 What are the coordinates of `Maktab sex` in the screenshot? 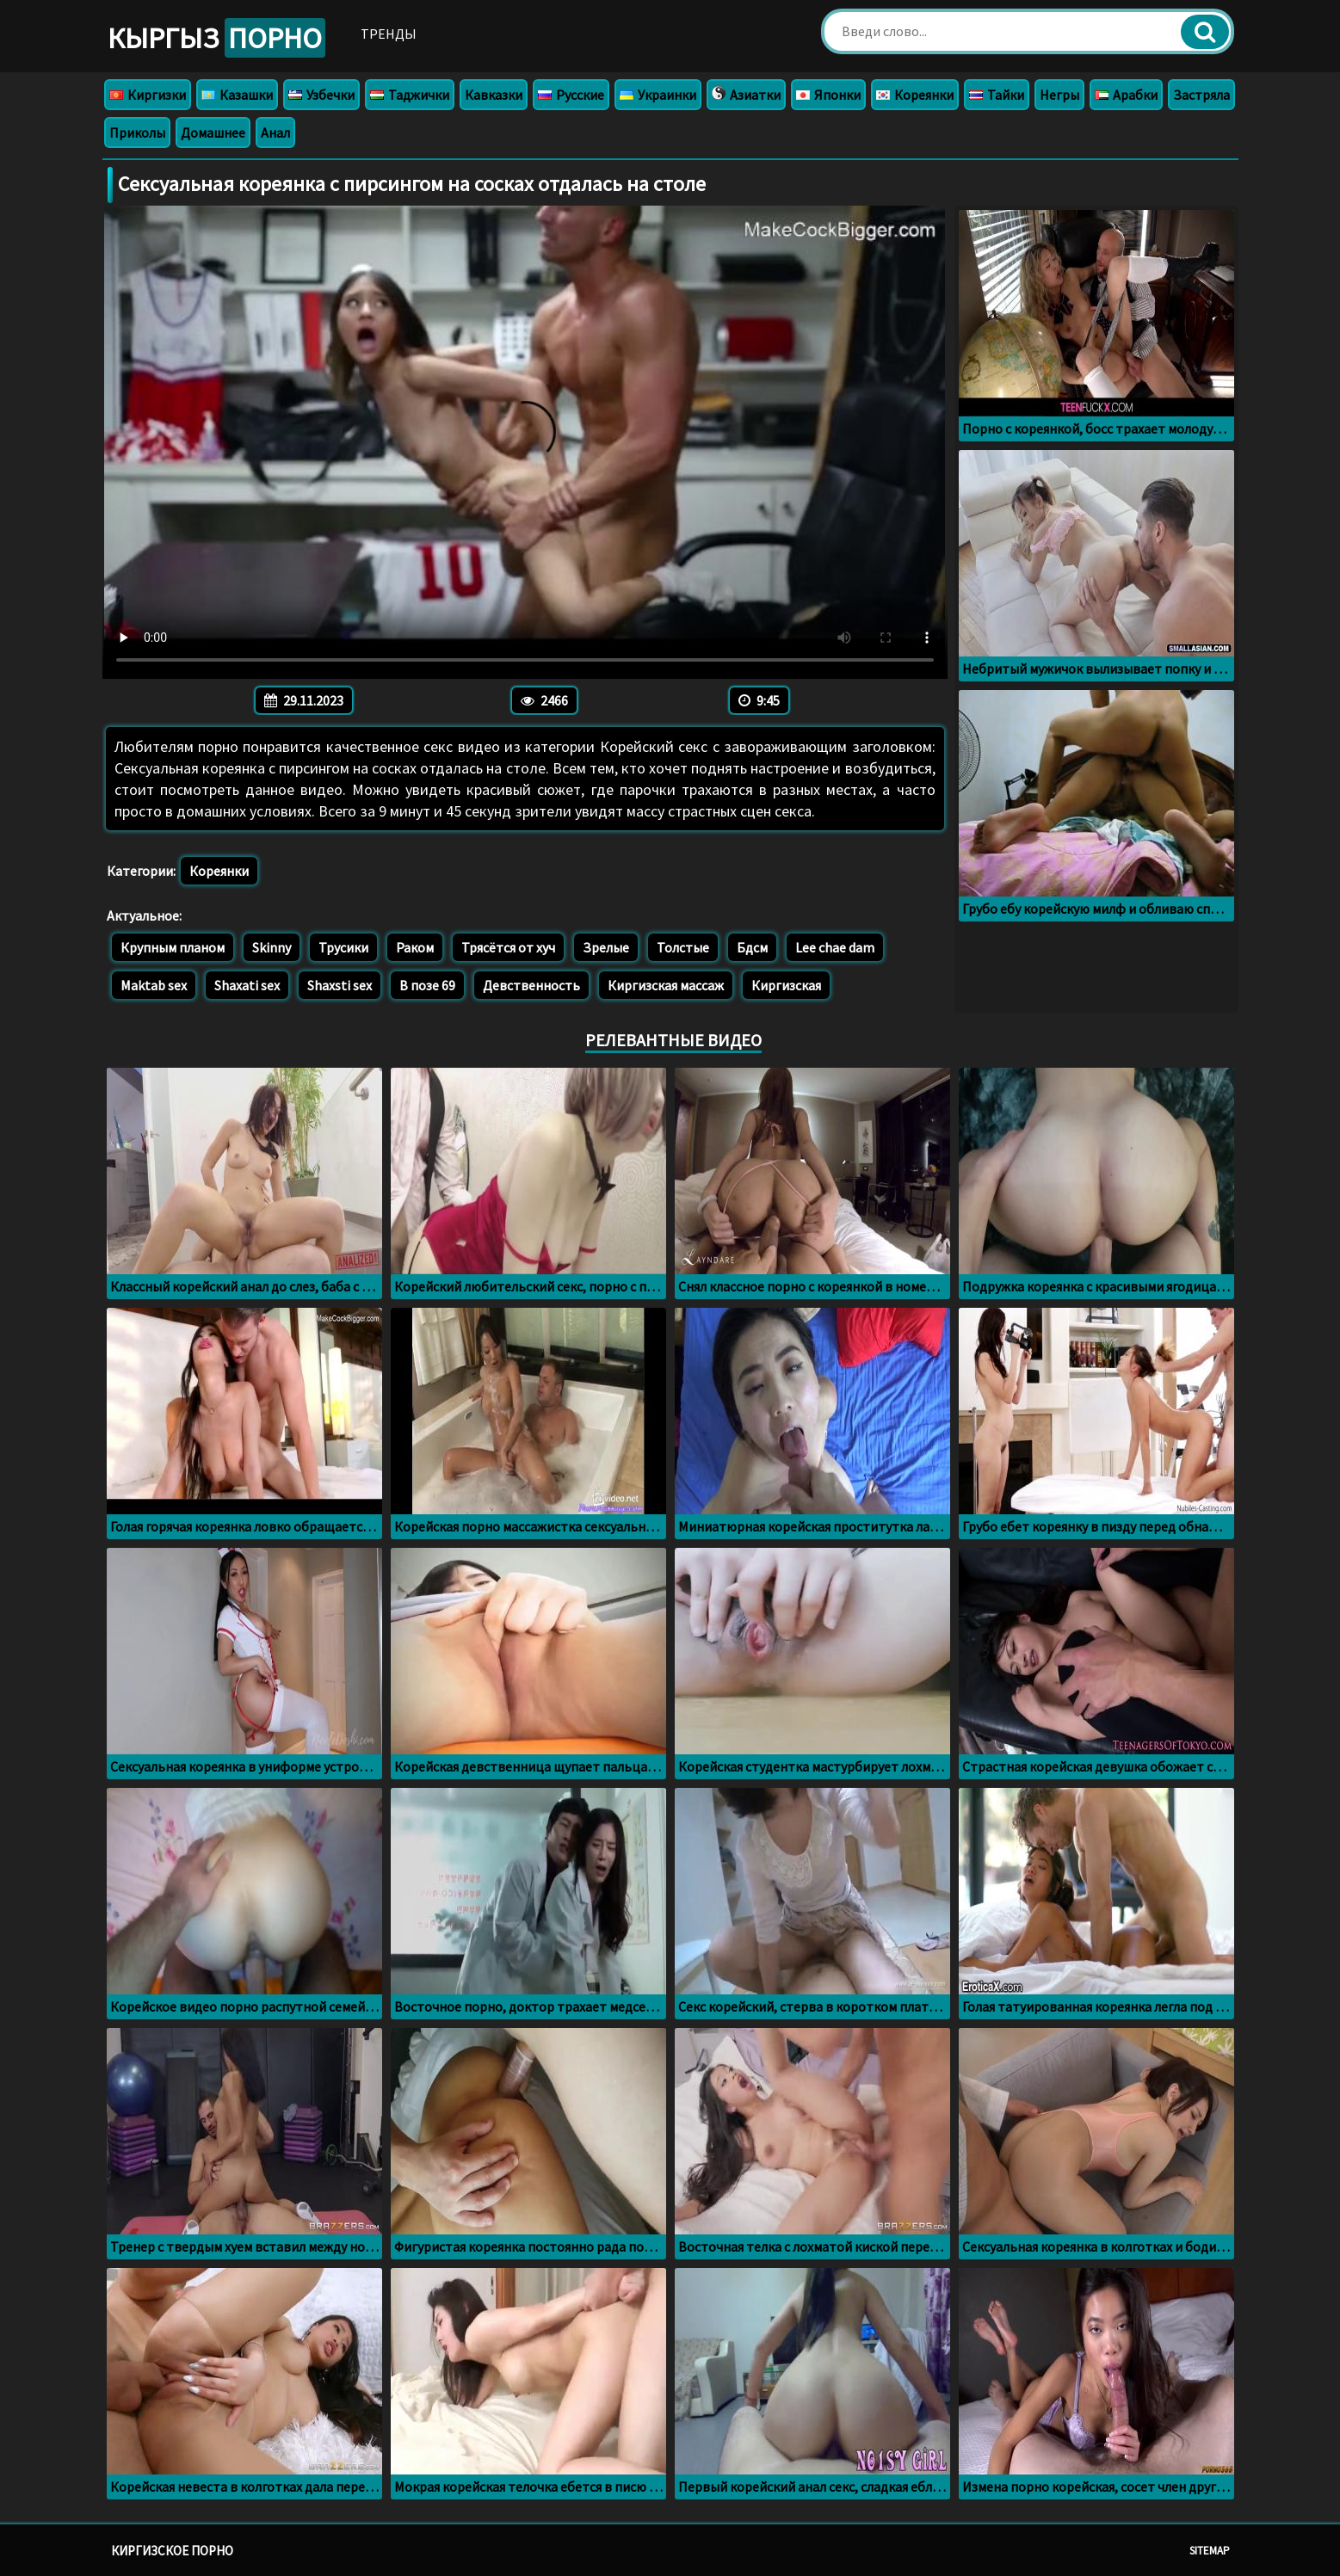 It's located at (153, 985).